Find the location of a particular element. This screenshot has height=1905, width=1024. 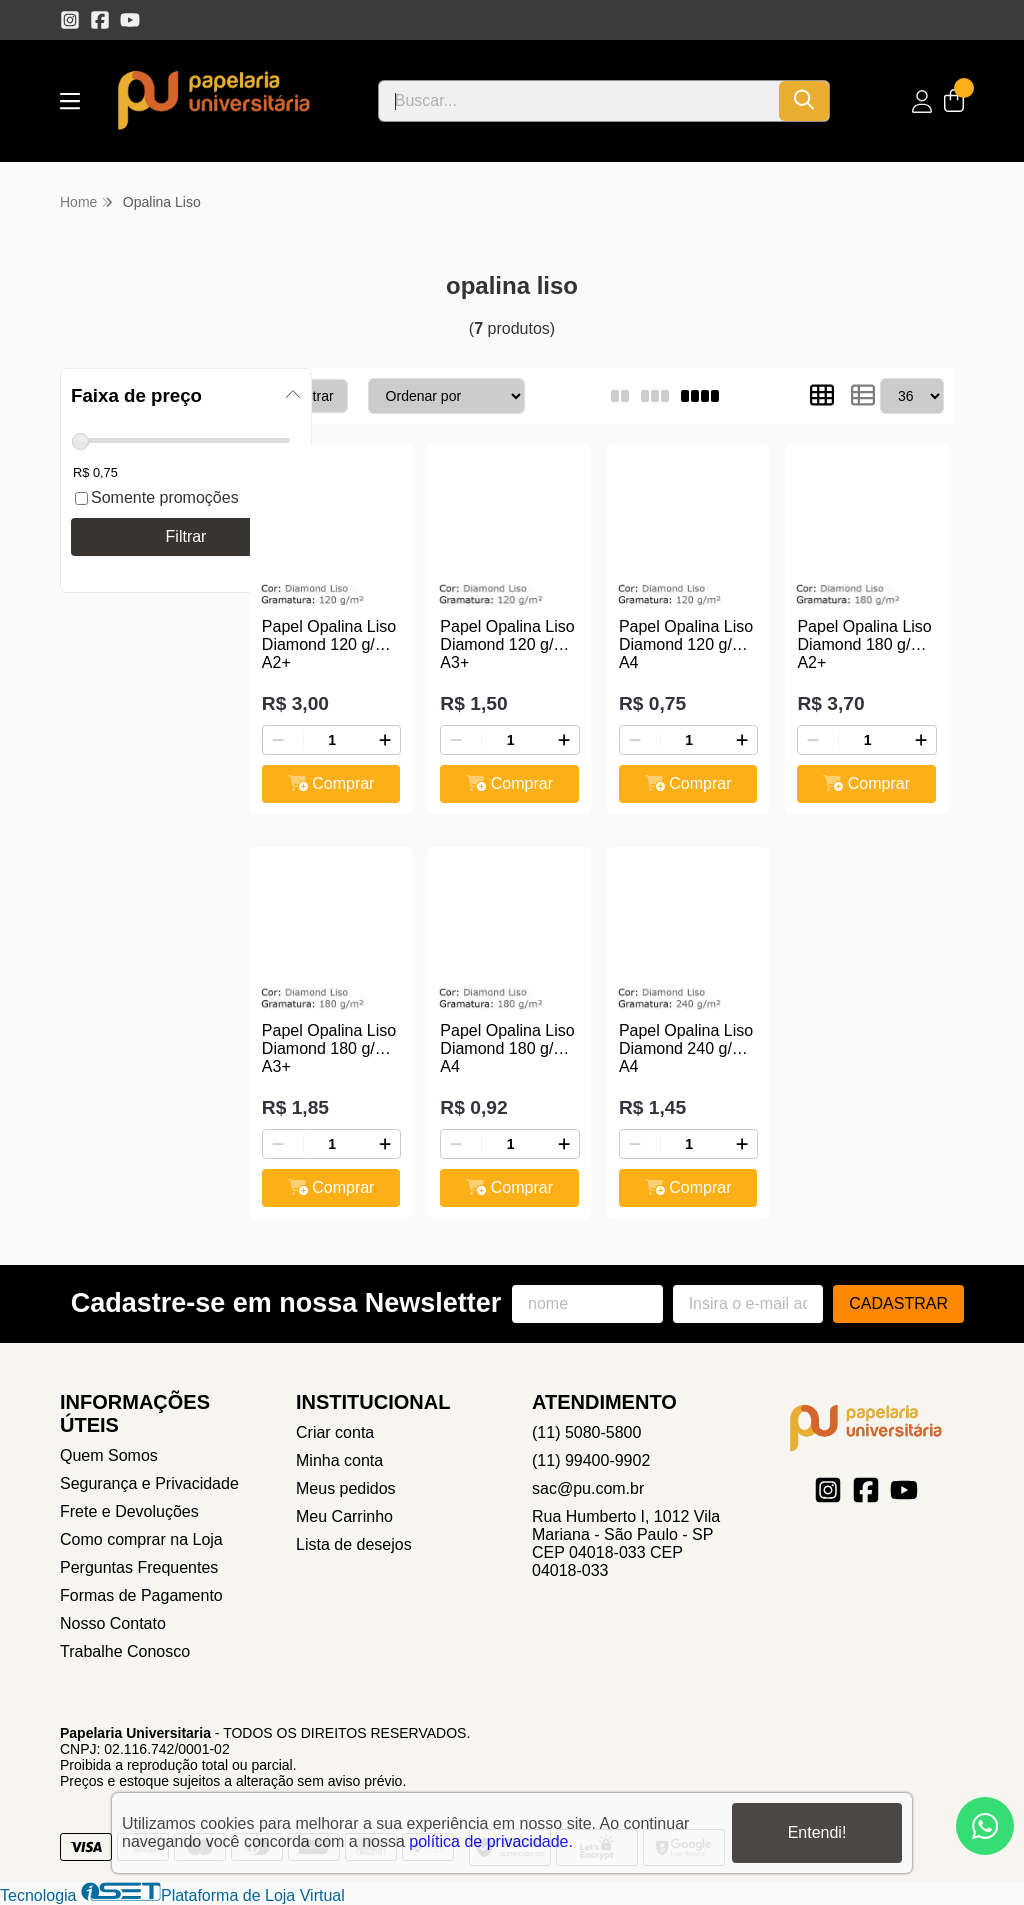

(11) 5080-5800 is located at coordinates (586, 1432).